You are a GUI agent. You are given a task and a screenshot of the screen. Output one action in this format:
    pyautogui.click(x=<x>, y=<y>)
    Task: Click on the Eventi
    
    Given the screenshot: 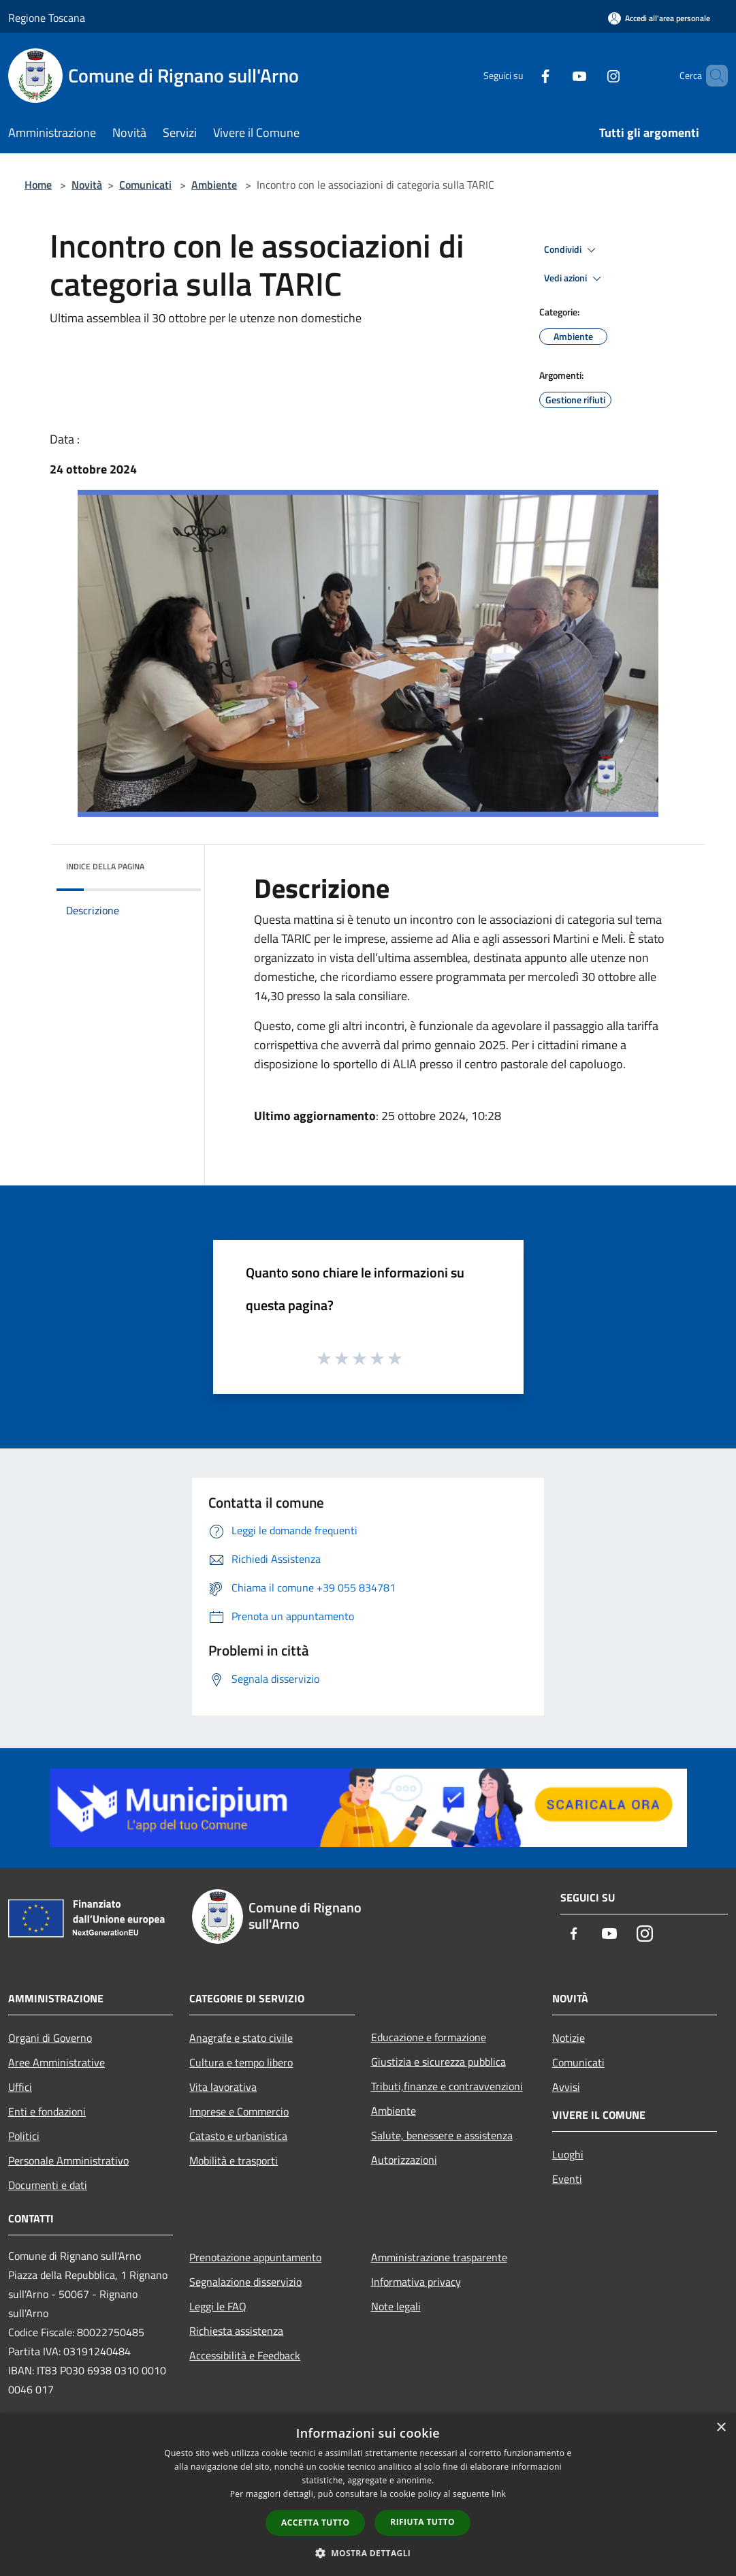 What is the action you would take?
    pyautogui.click(x=567, y=2179)
    